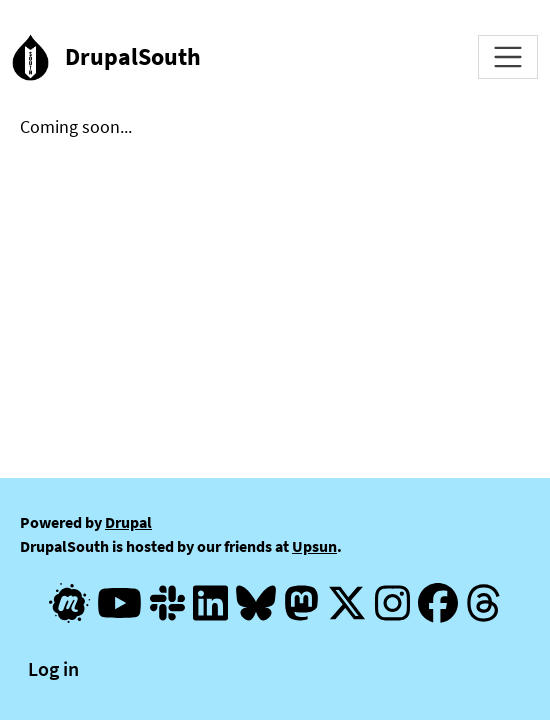 The width and height of the screenshot is (550, 720). Describe the element at coordinates (133, 56) in the screenshot. I see `DrupalSouth` at that location.